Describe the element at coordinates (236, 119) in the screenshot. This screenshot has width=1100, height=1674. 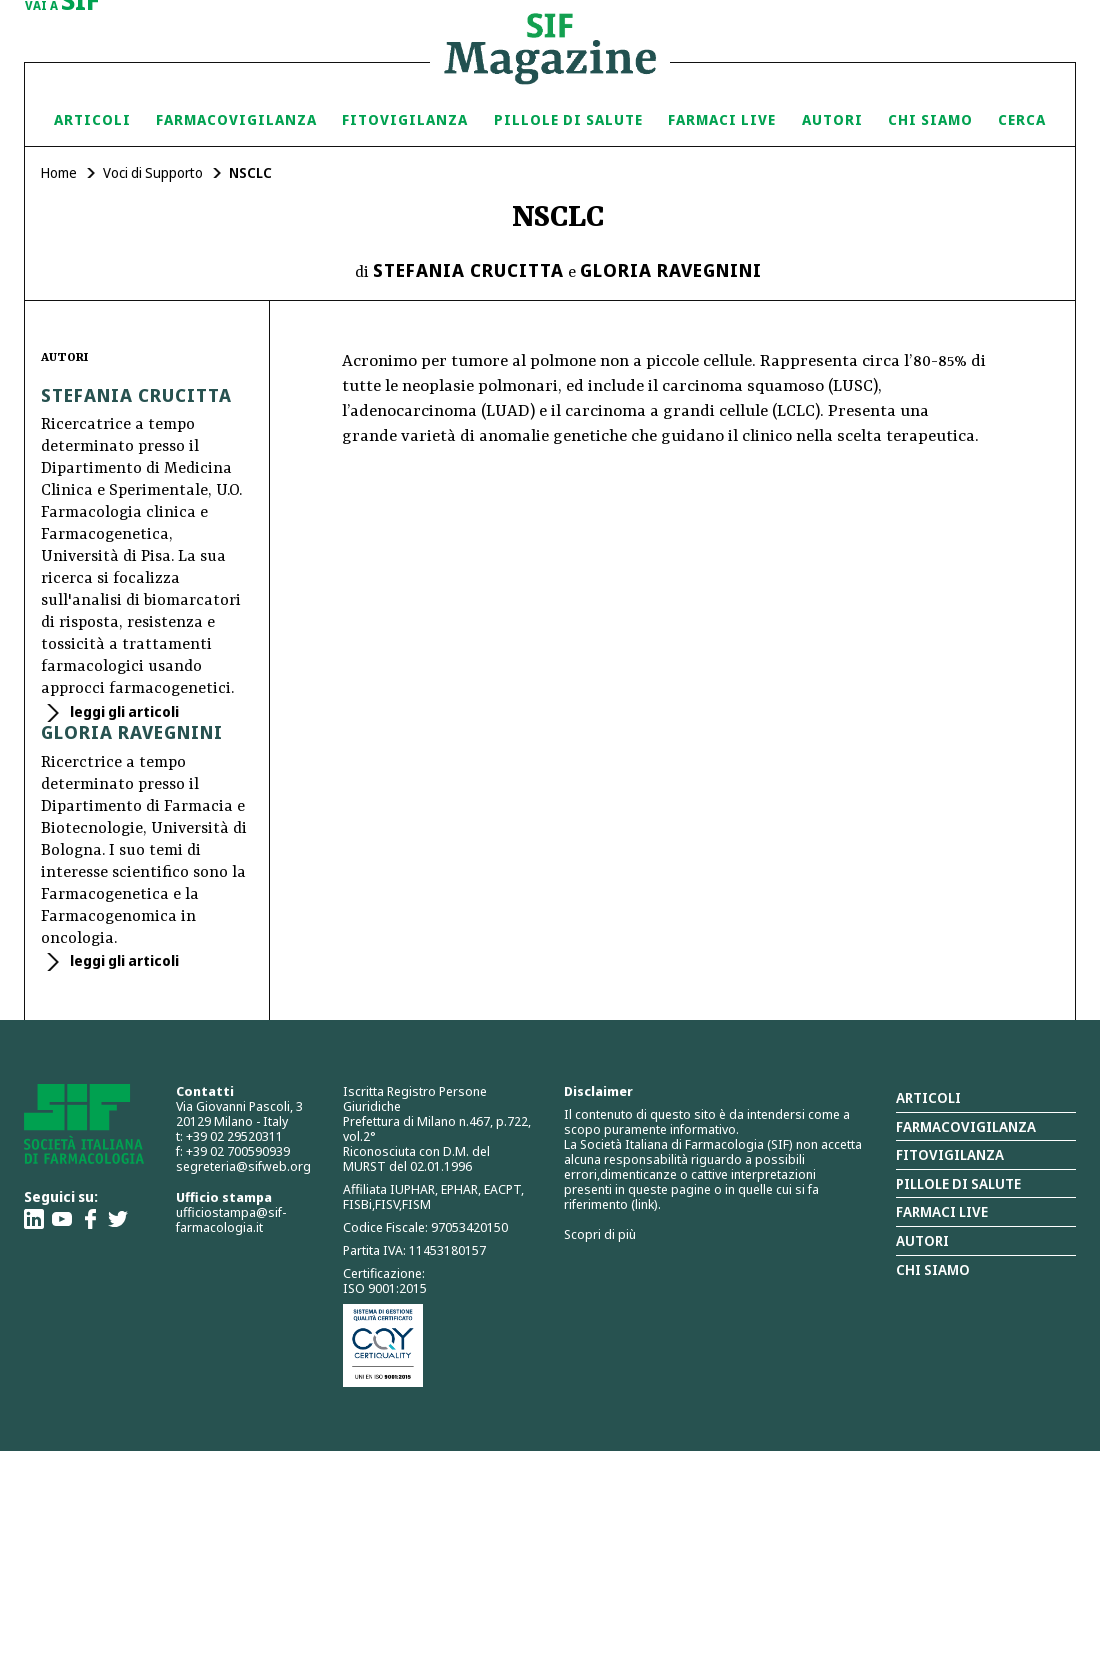
I see `Farmacovigilanza` at that location.